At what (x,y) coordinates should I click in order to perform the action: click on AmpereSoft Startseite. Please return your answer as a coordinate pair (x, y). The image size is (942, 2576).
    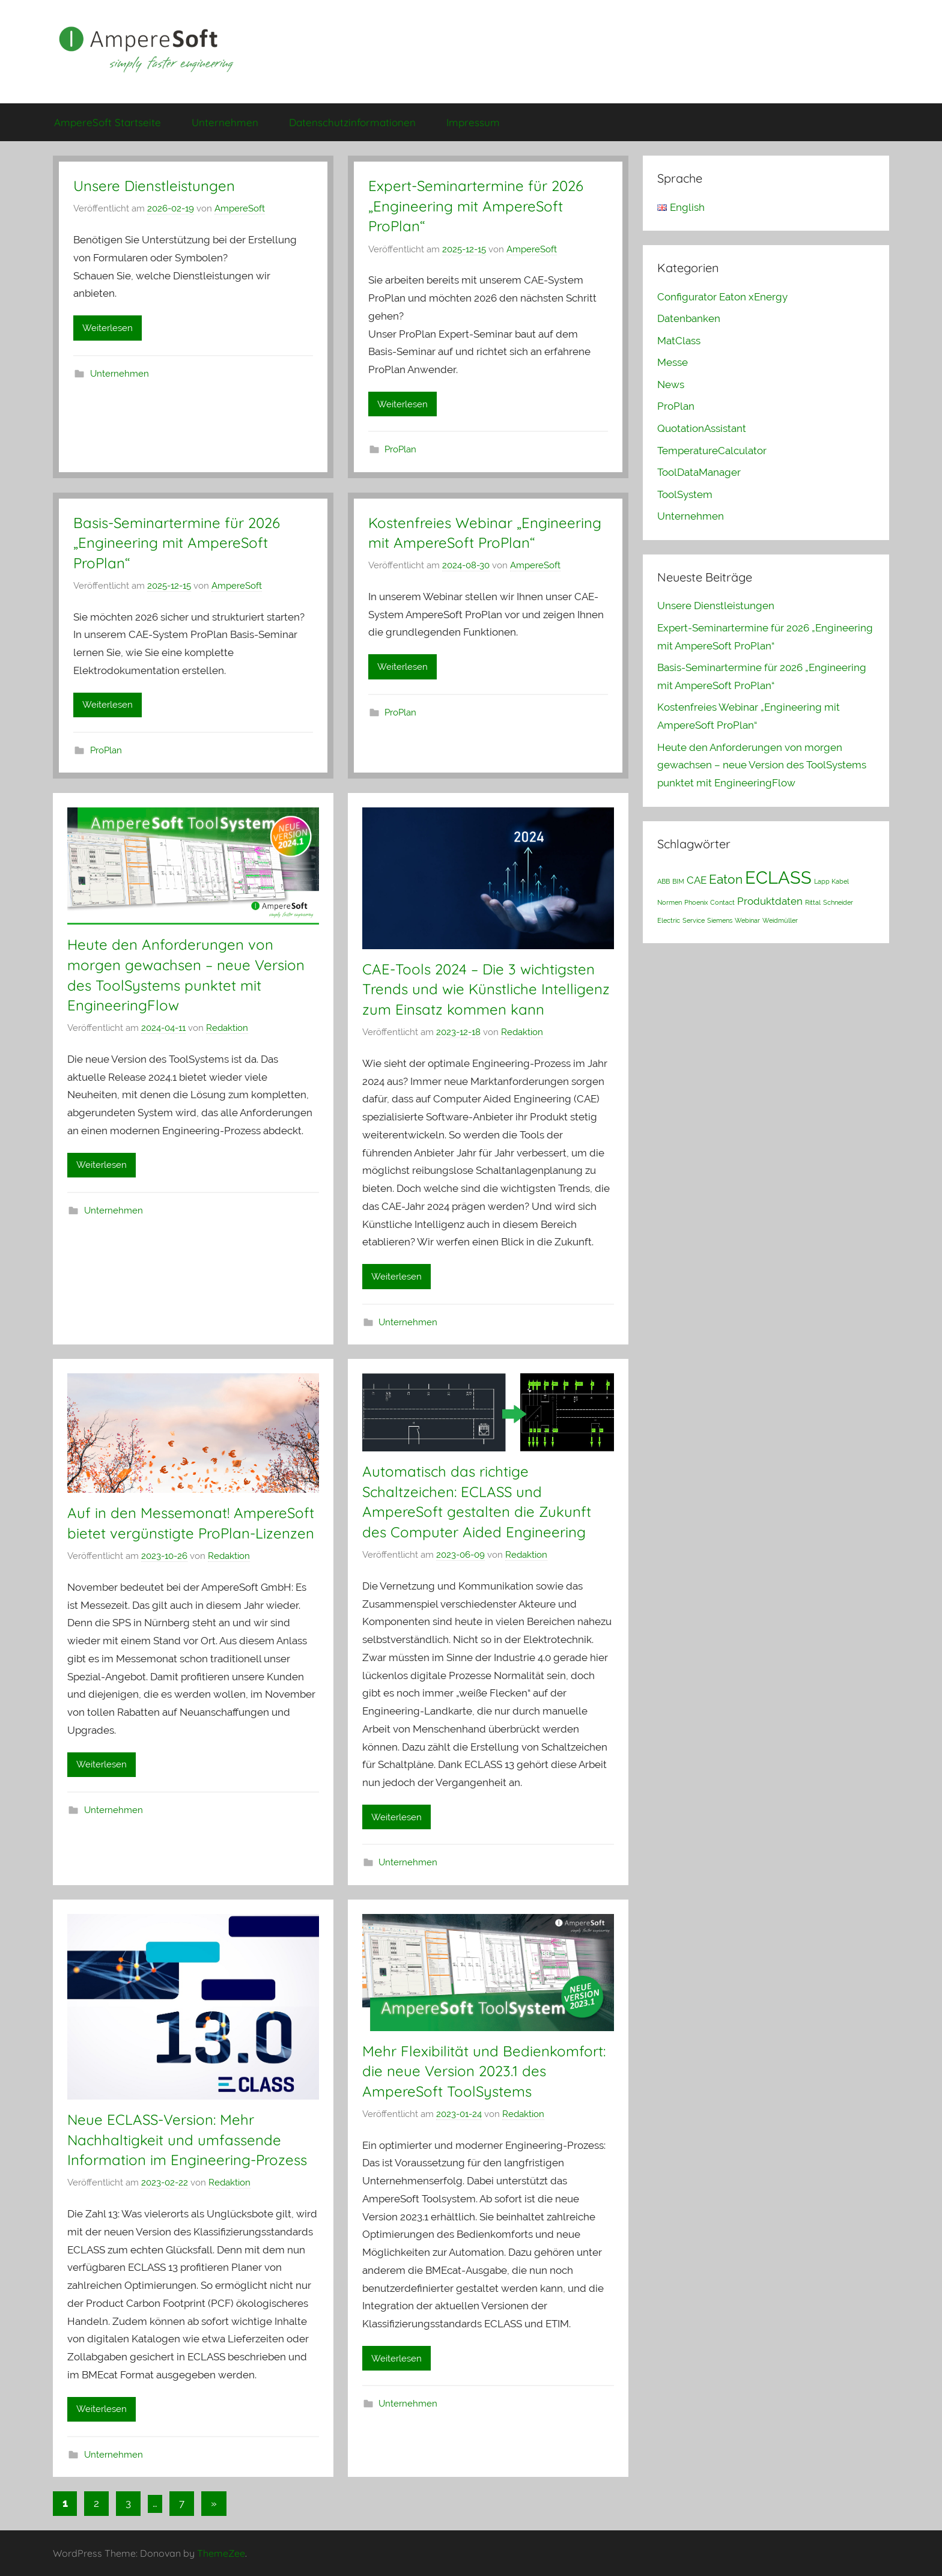
    Looking at the image, I should click on (107, 122).